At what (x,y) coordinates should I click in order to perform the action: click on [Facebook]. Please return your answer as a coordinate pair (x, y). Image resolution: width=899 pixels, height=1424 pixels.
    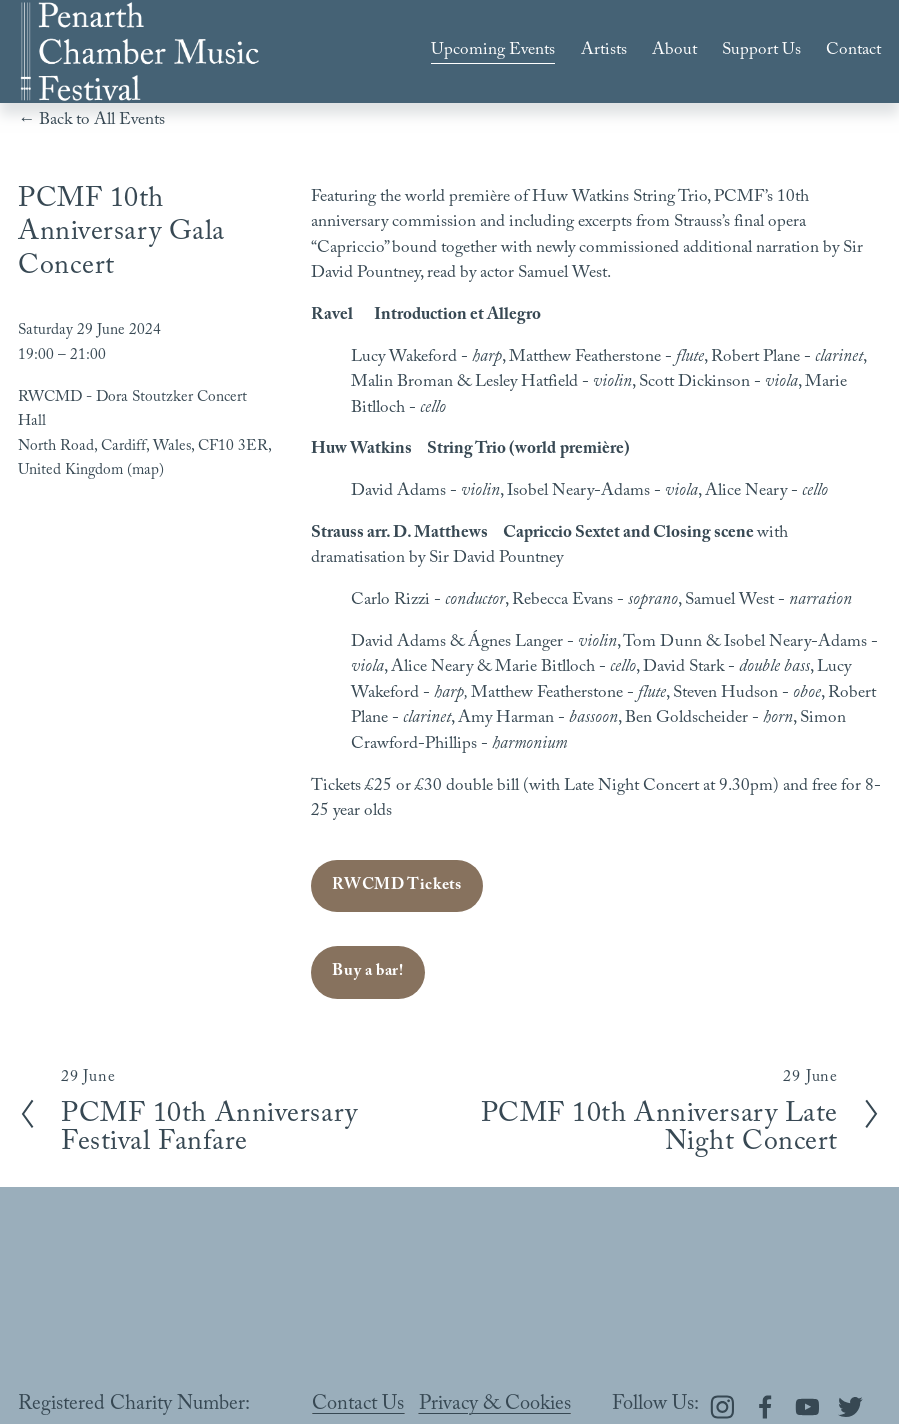
    Looking at the image, I should click on (765, 1407).